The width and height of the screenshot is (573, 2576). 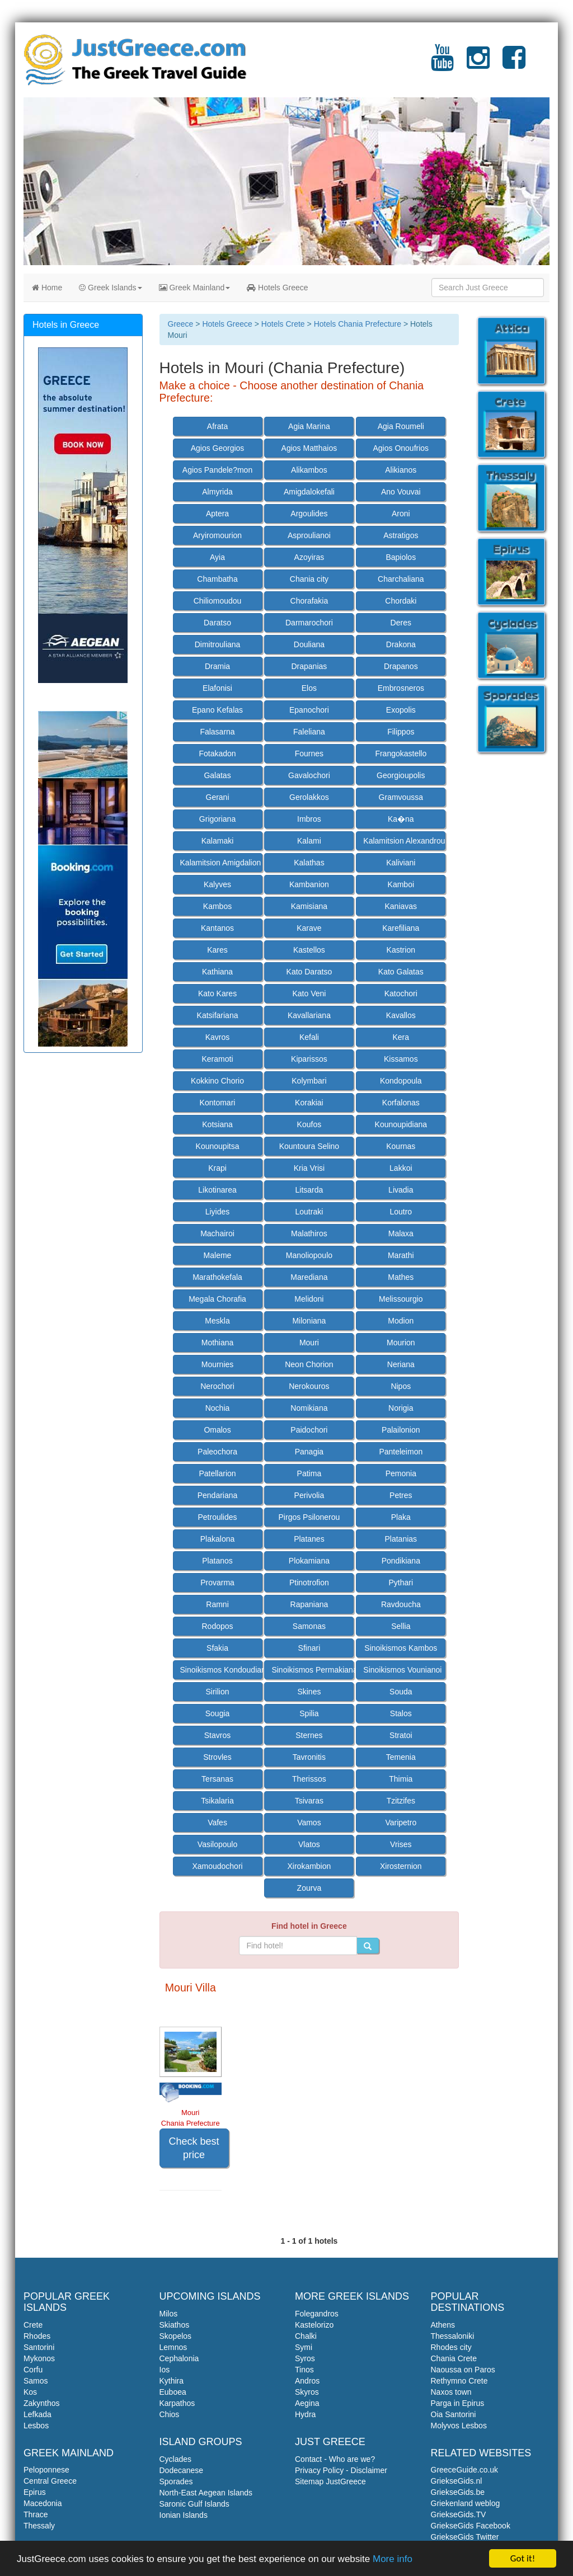 I want to click on Xamoudochori, so click(x=217, y=1866).